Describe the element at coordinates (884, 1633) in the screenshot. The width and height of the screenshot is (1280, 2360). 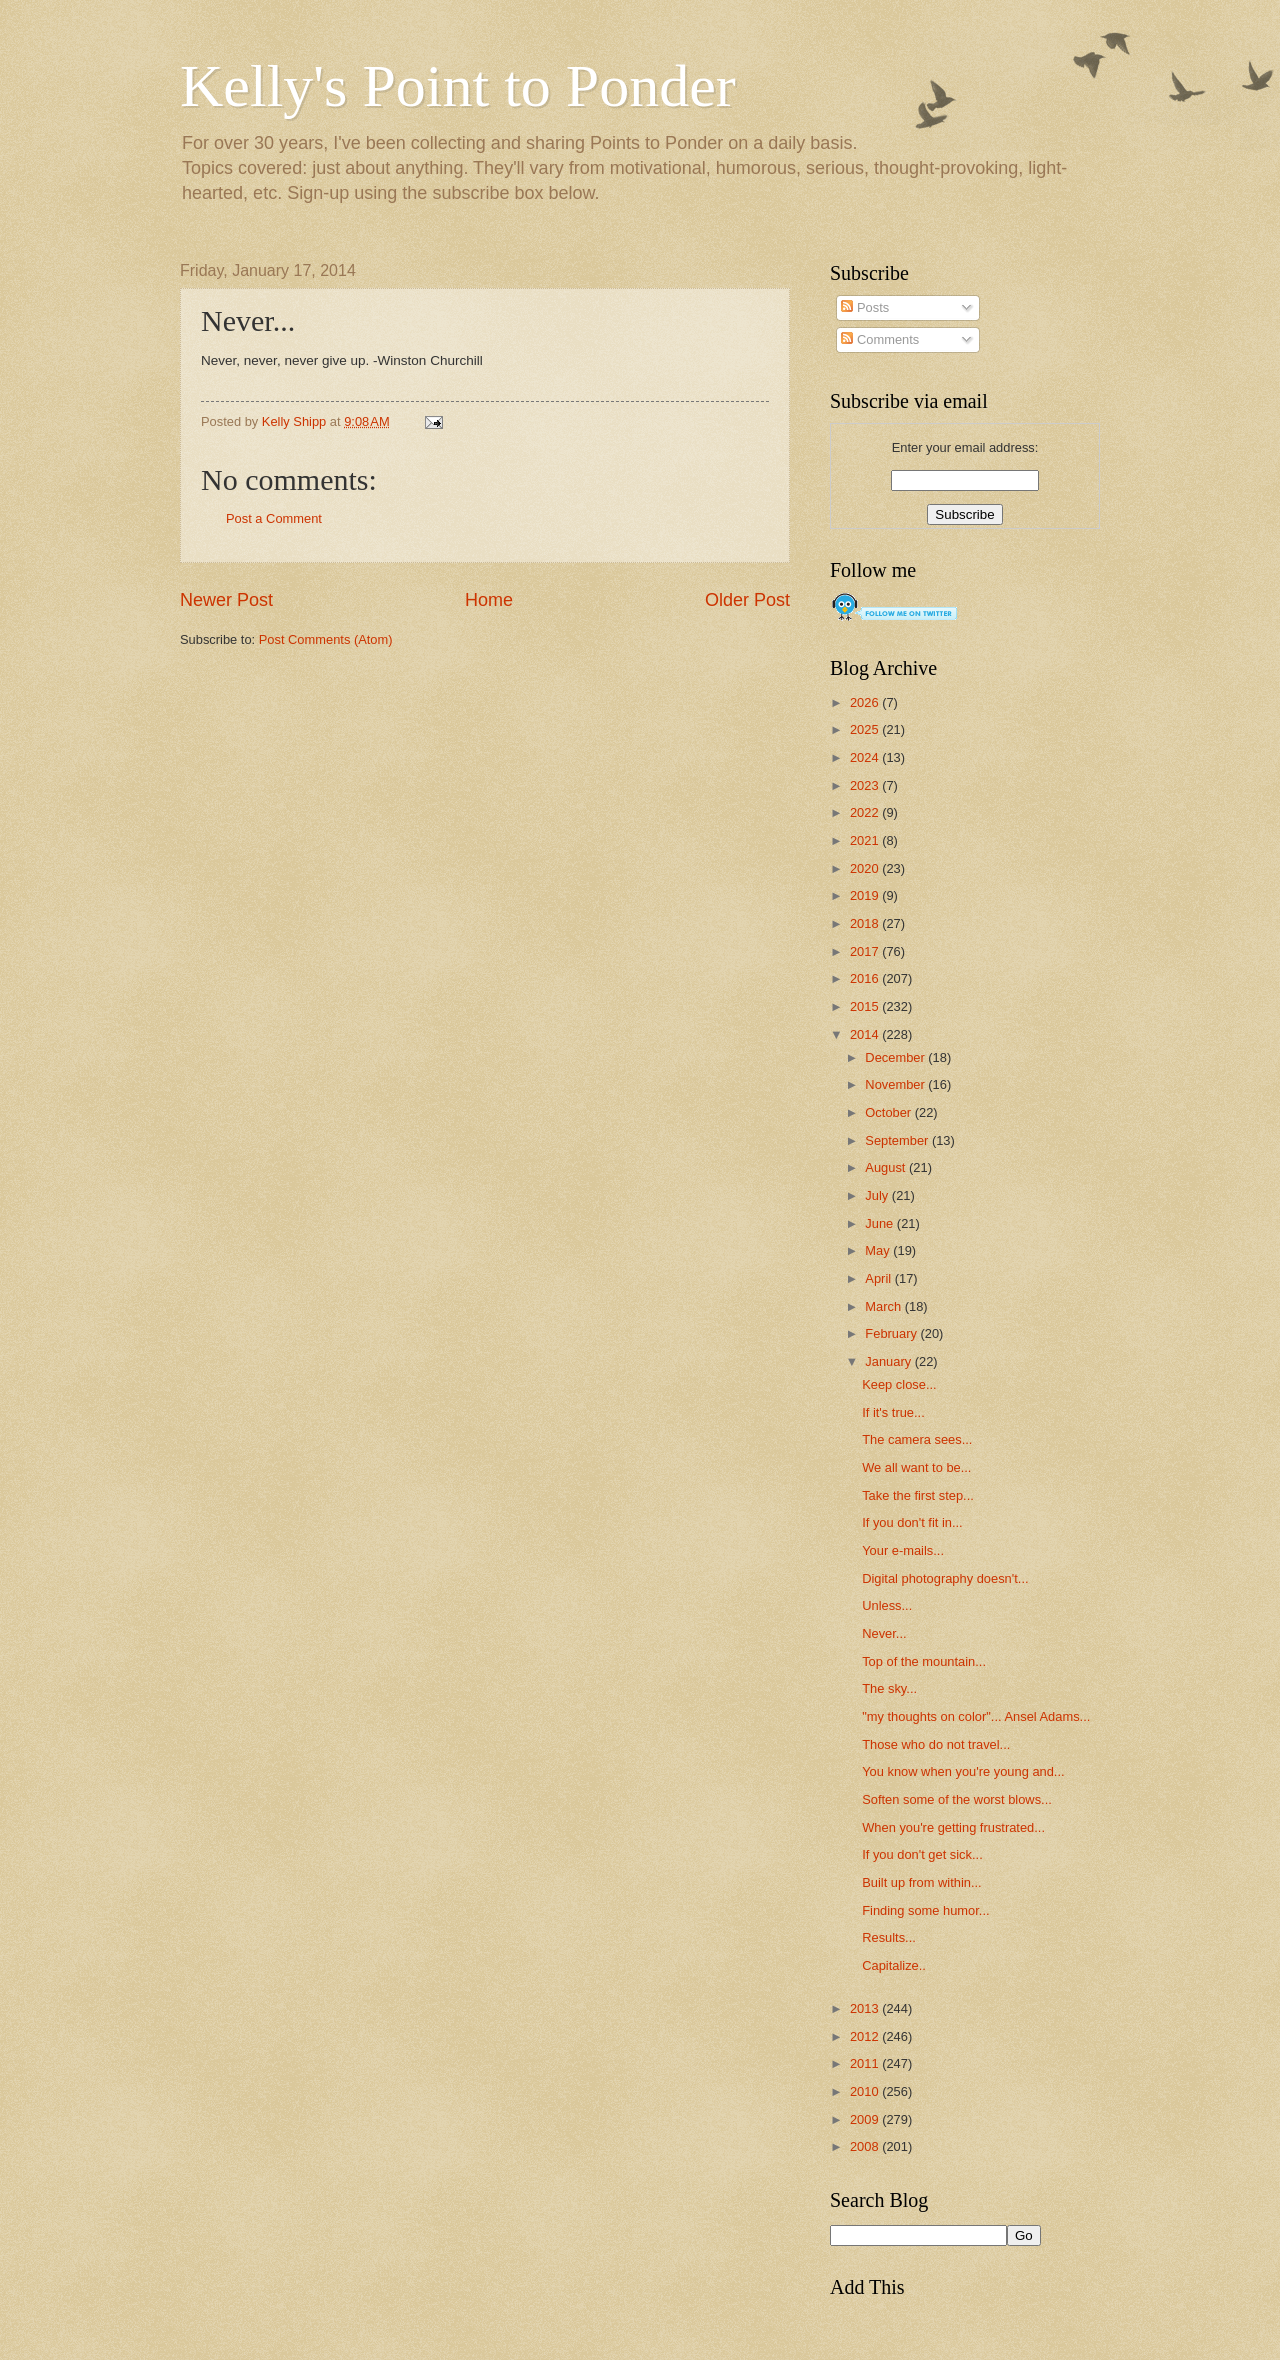
I see `Never...` at that location.